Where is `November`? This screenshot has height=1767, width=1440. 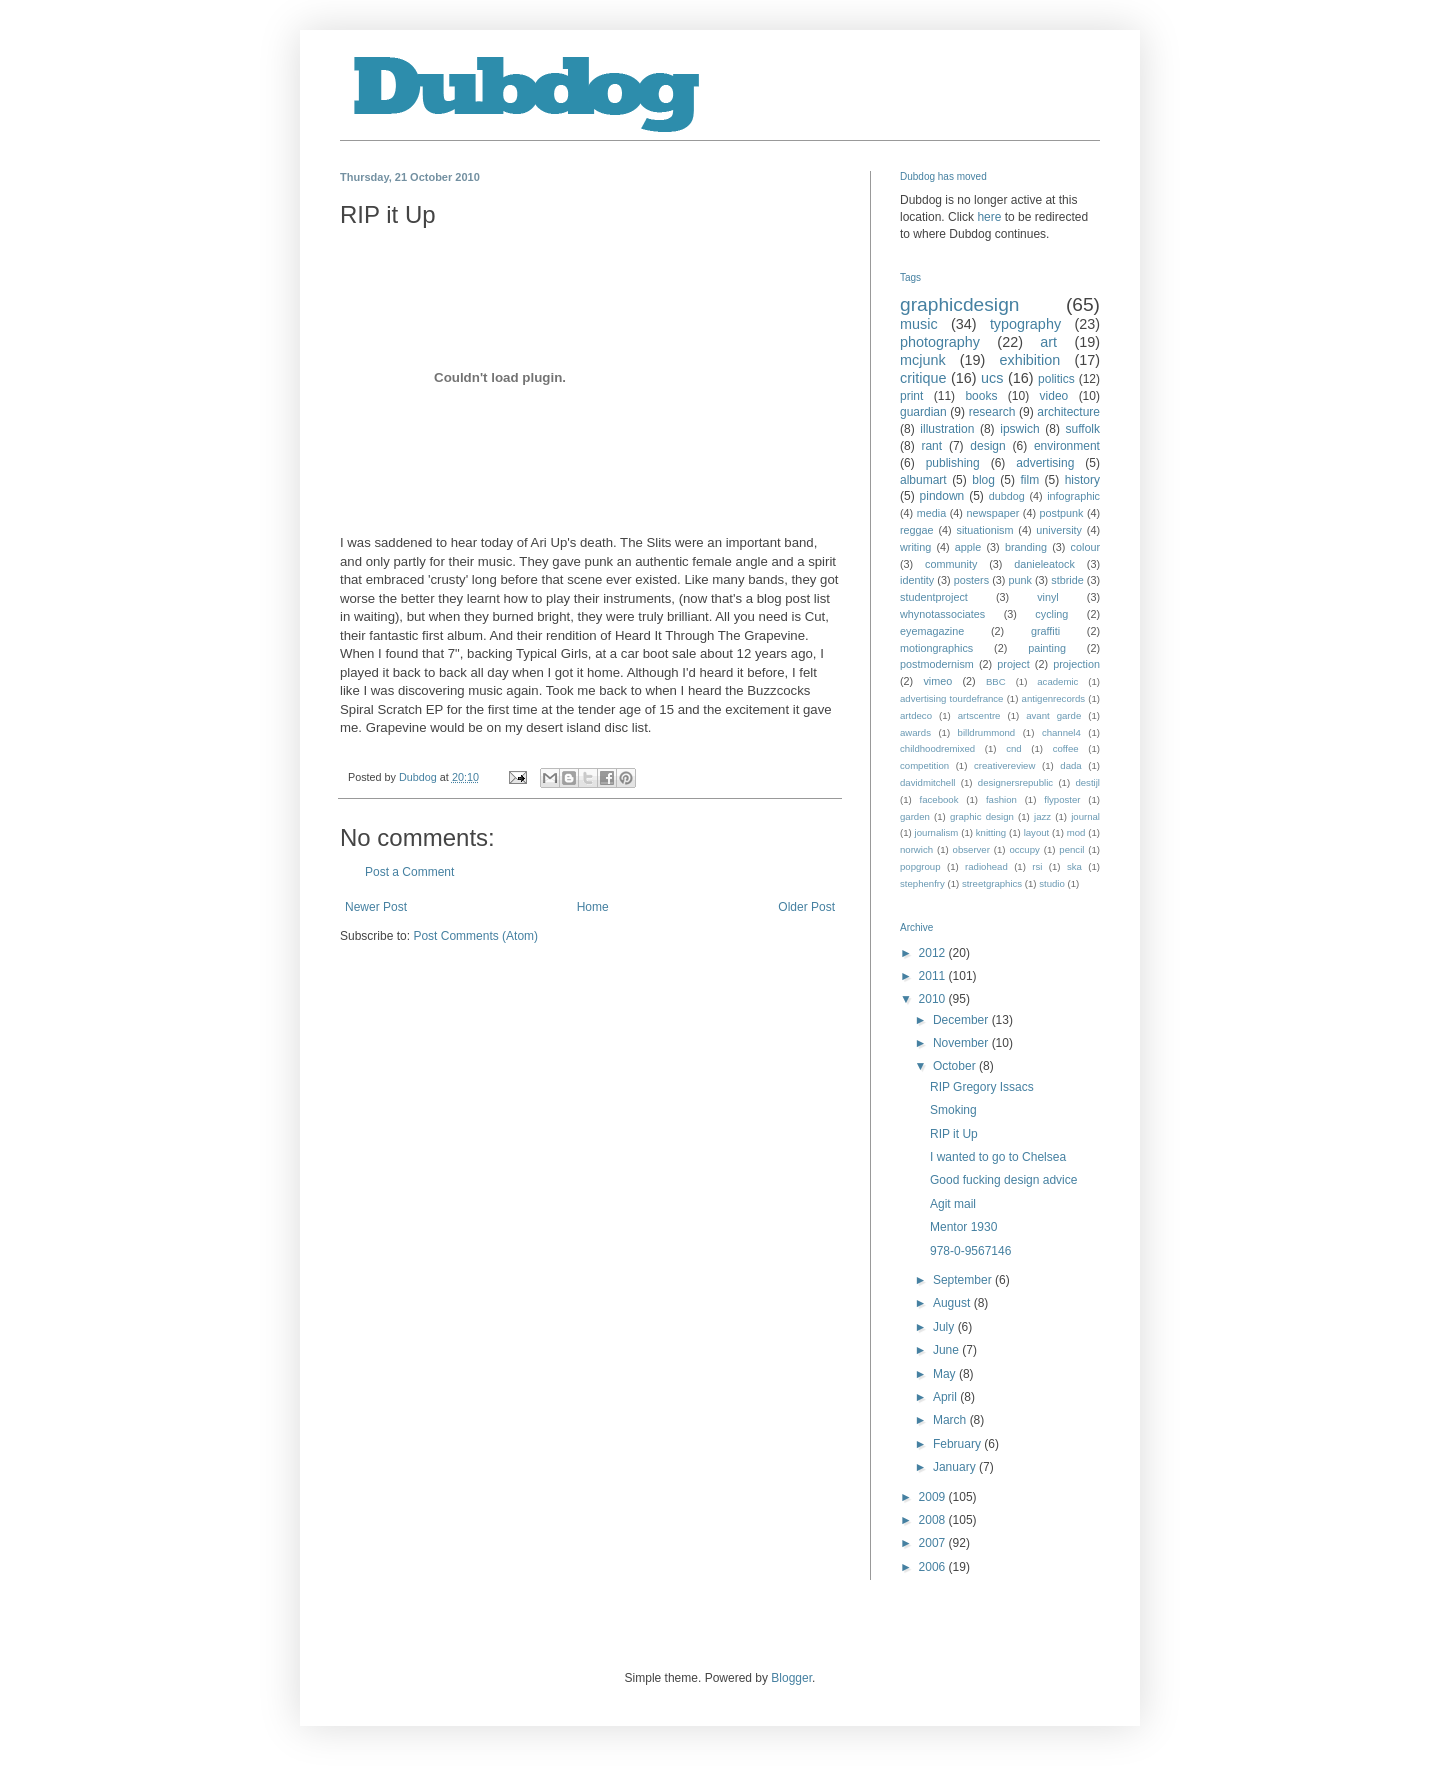
November is located at coordinates (962, 1043).